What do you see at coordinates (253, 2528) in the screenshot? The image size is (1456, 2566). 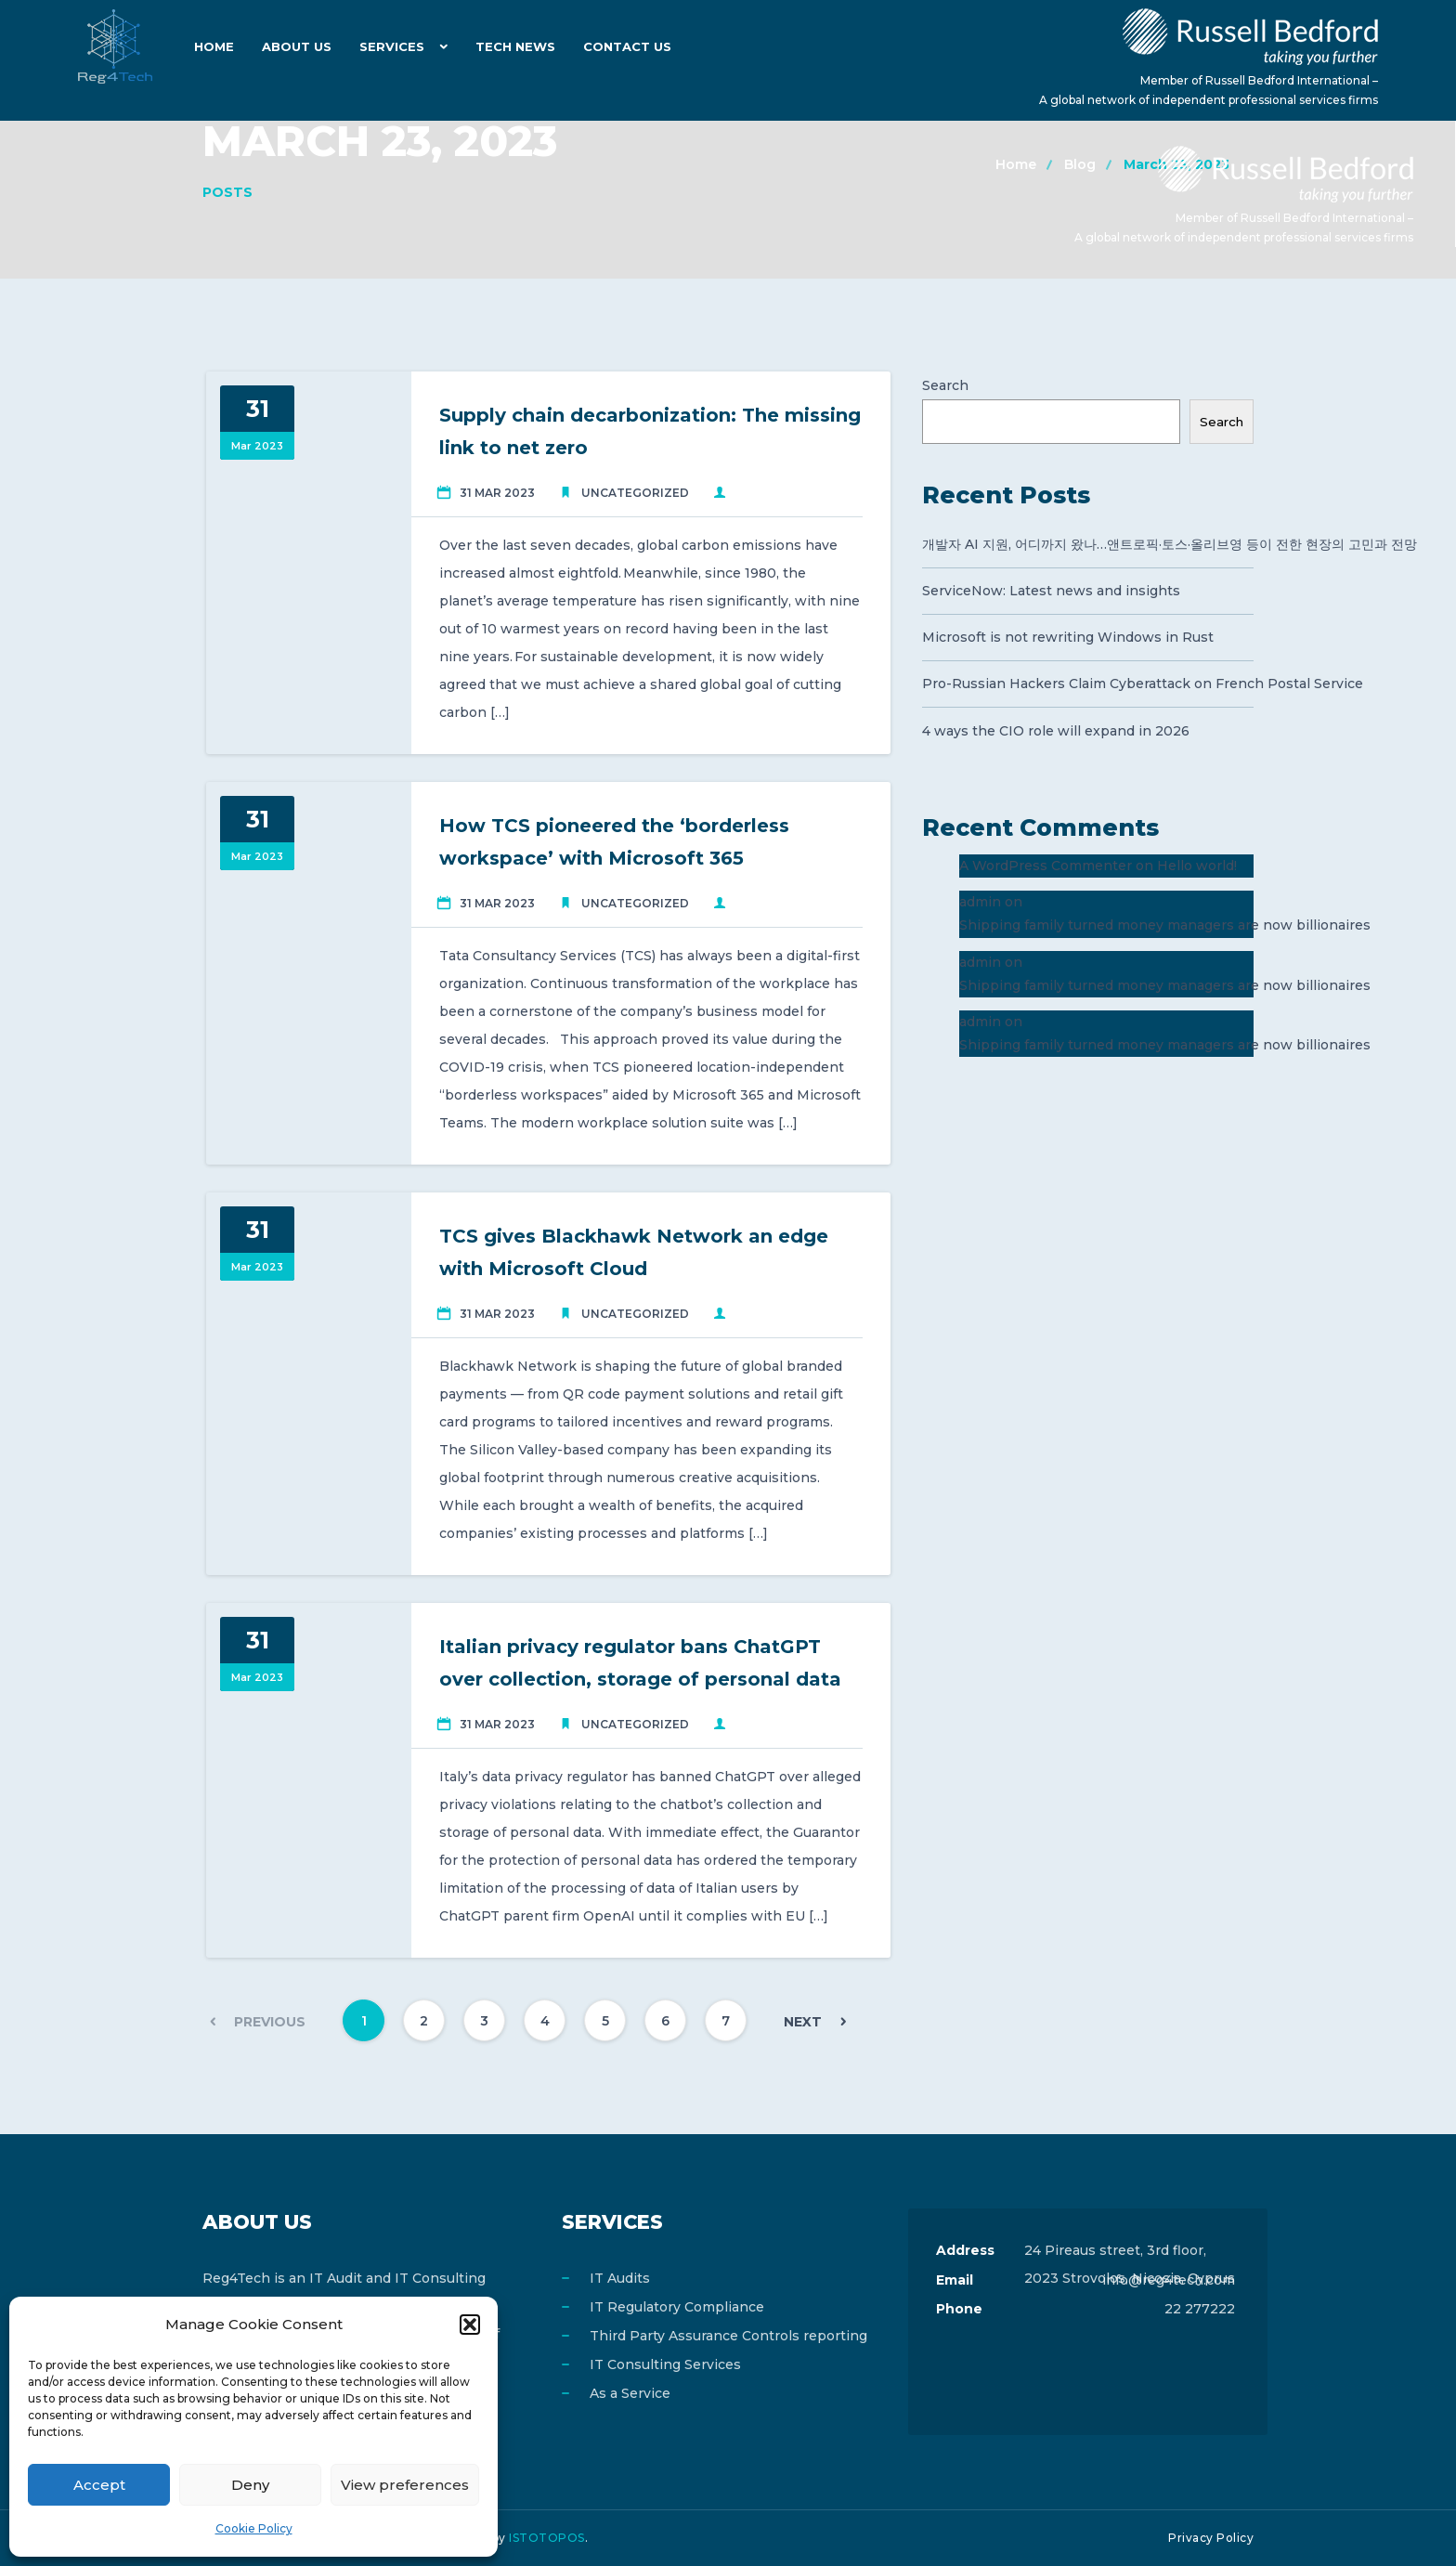 I see `Cookie Policy` at bounding box center [253, 2528].